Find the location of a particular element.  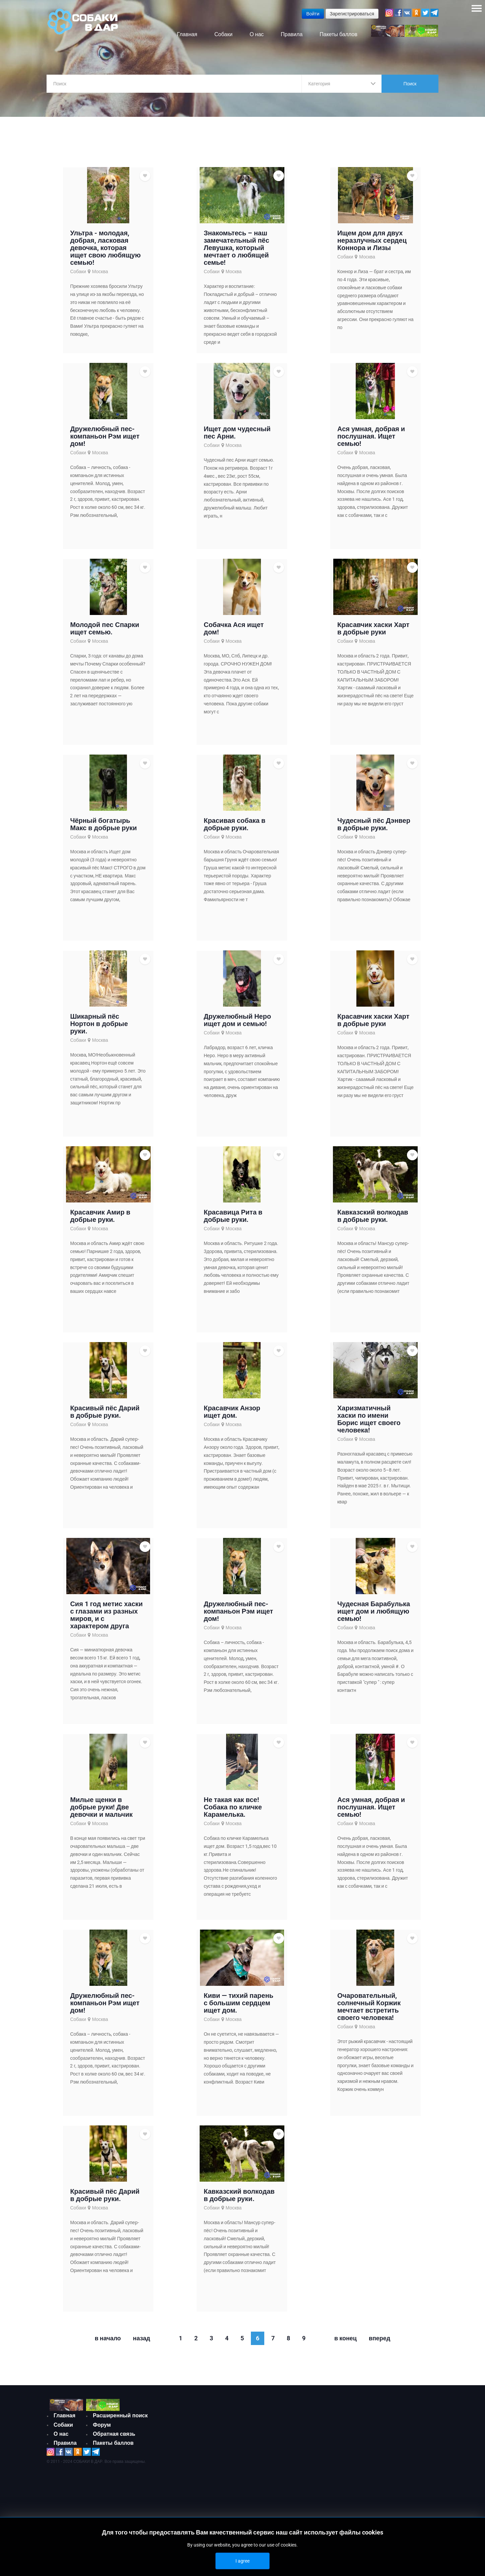

Пакеты баллов is located at coordinates (113, 2448).